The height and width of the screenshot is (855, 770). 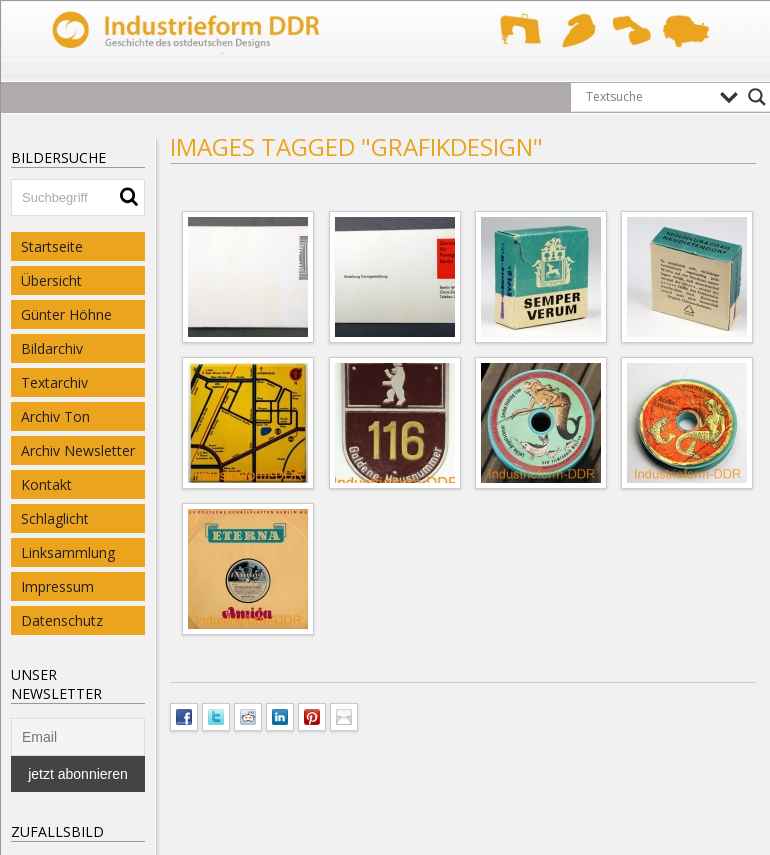 What do you see at coordinates (51, 280) in the screenshot?
I see `Übersicht` at bounding box center [51, 280].